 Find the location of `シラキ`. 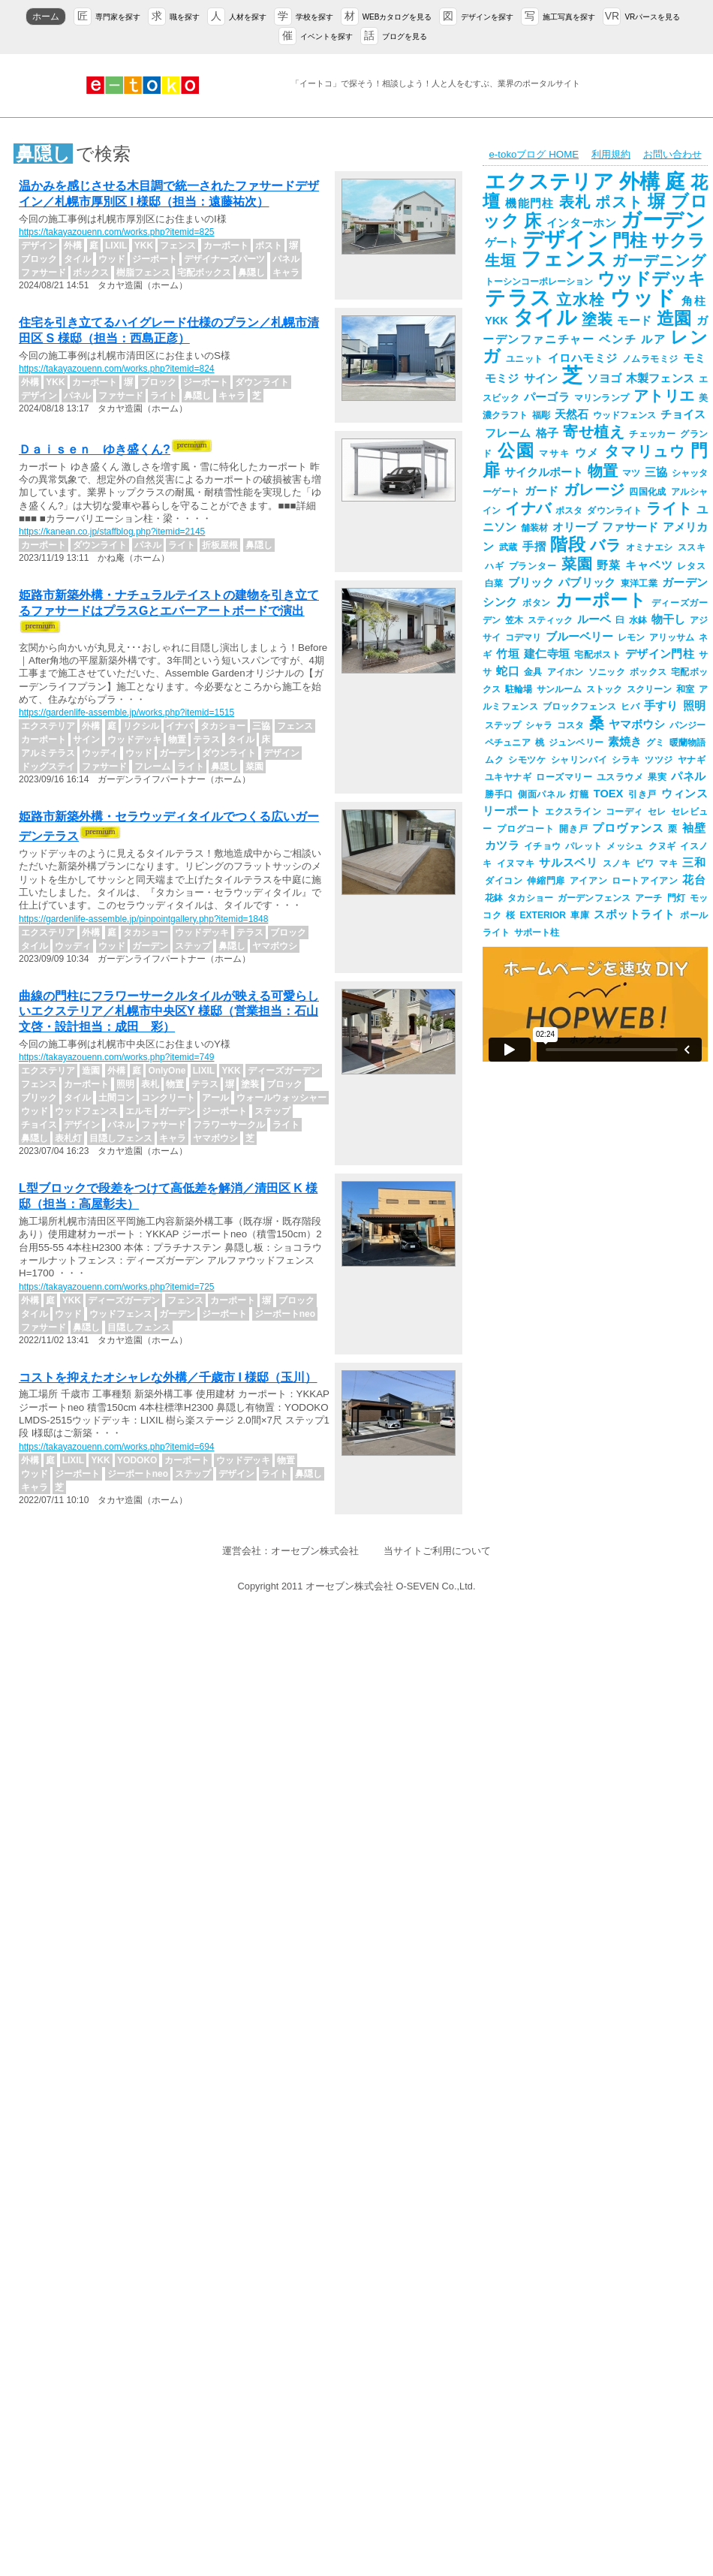

シラキ is located at coordinates (626, 760).